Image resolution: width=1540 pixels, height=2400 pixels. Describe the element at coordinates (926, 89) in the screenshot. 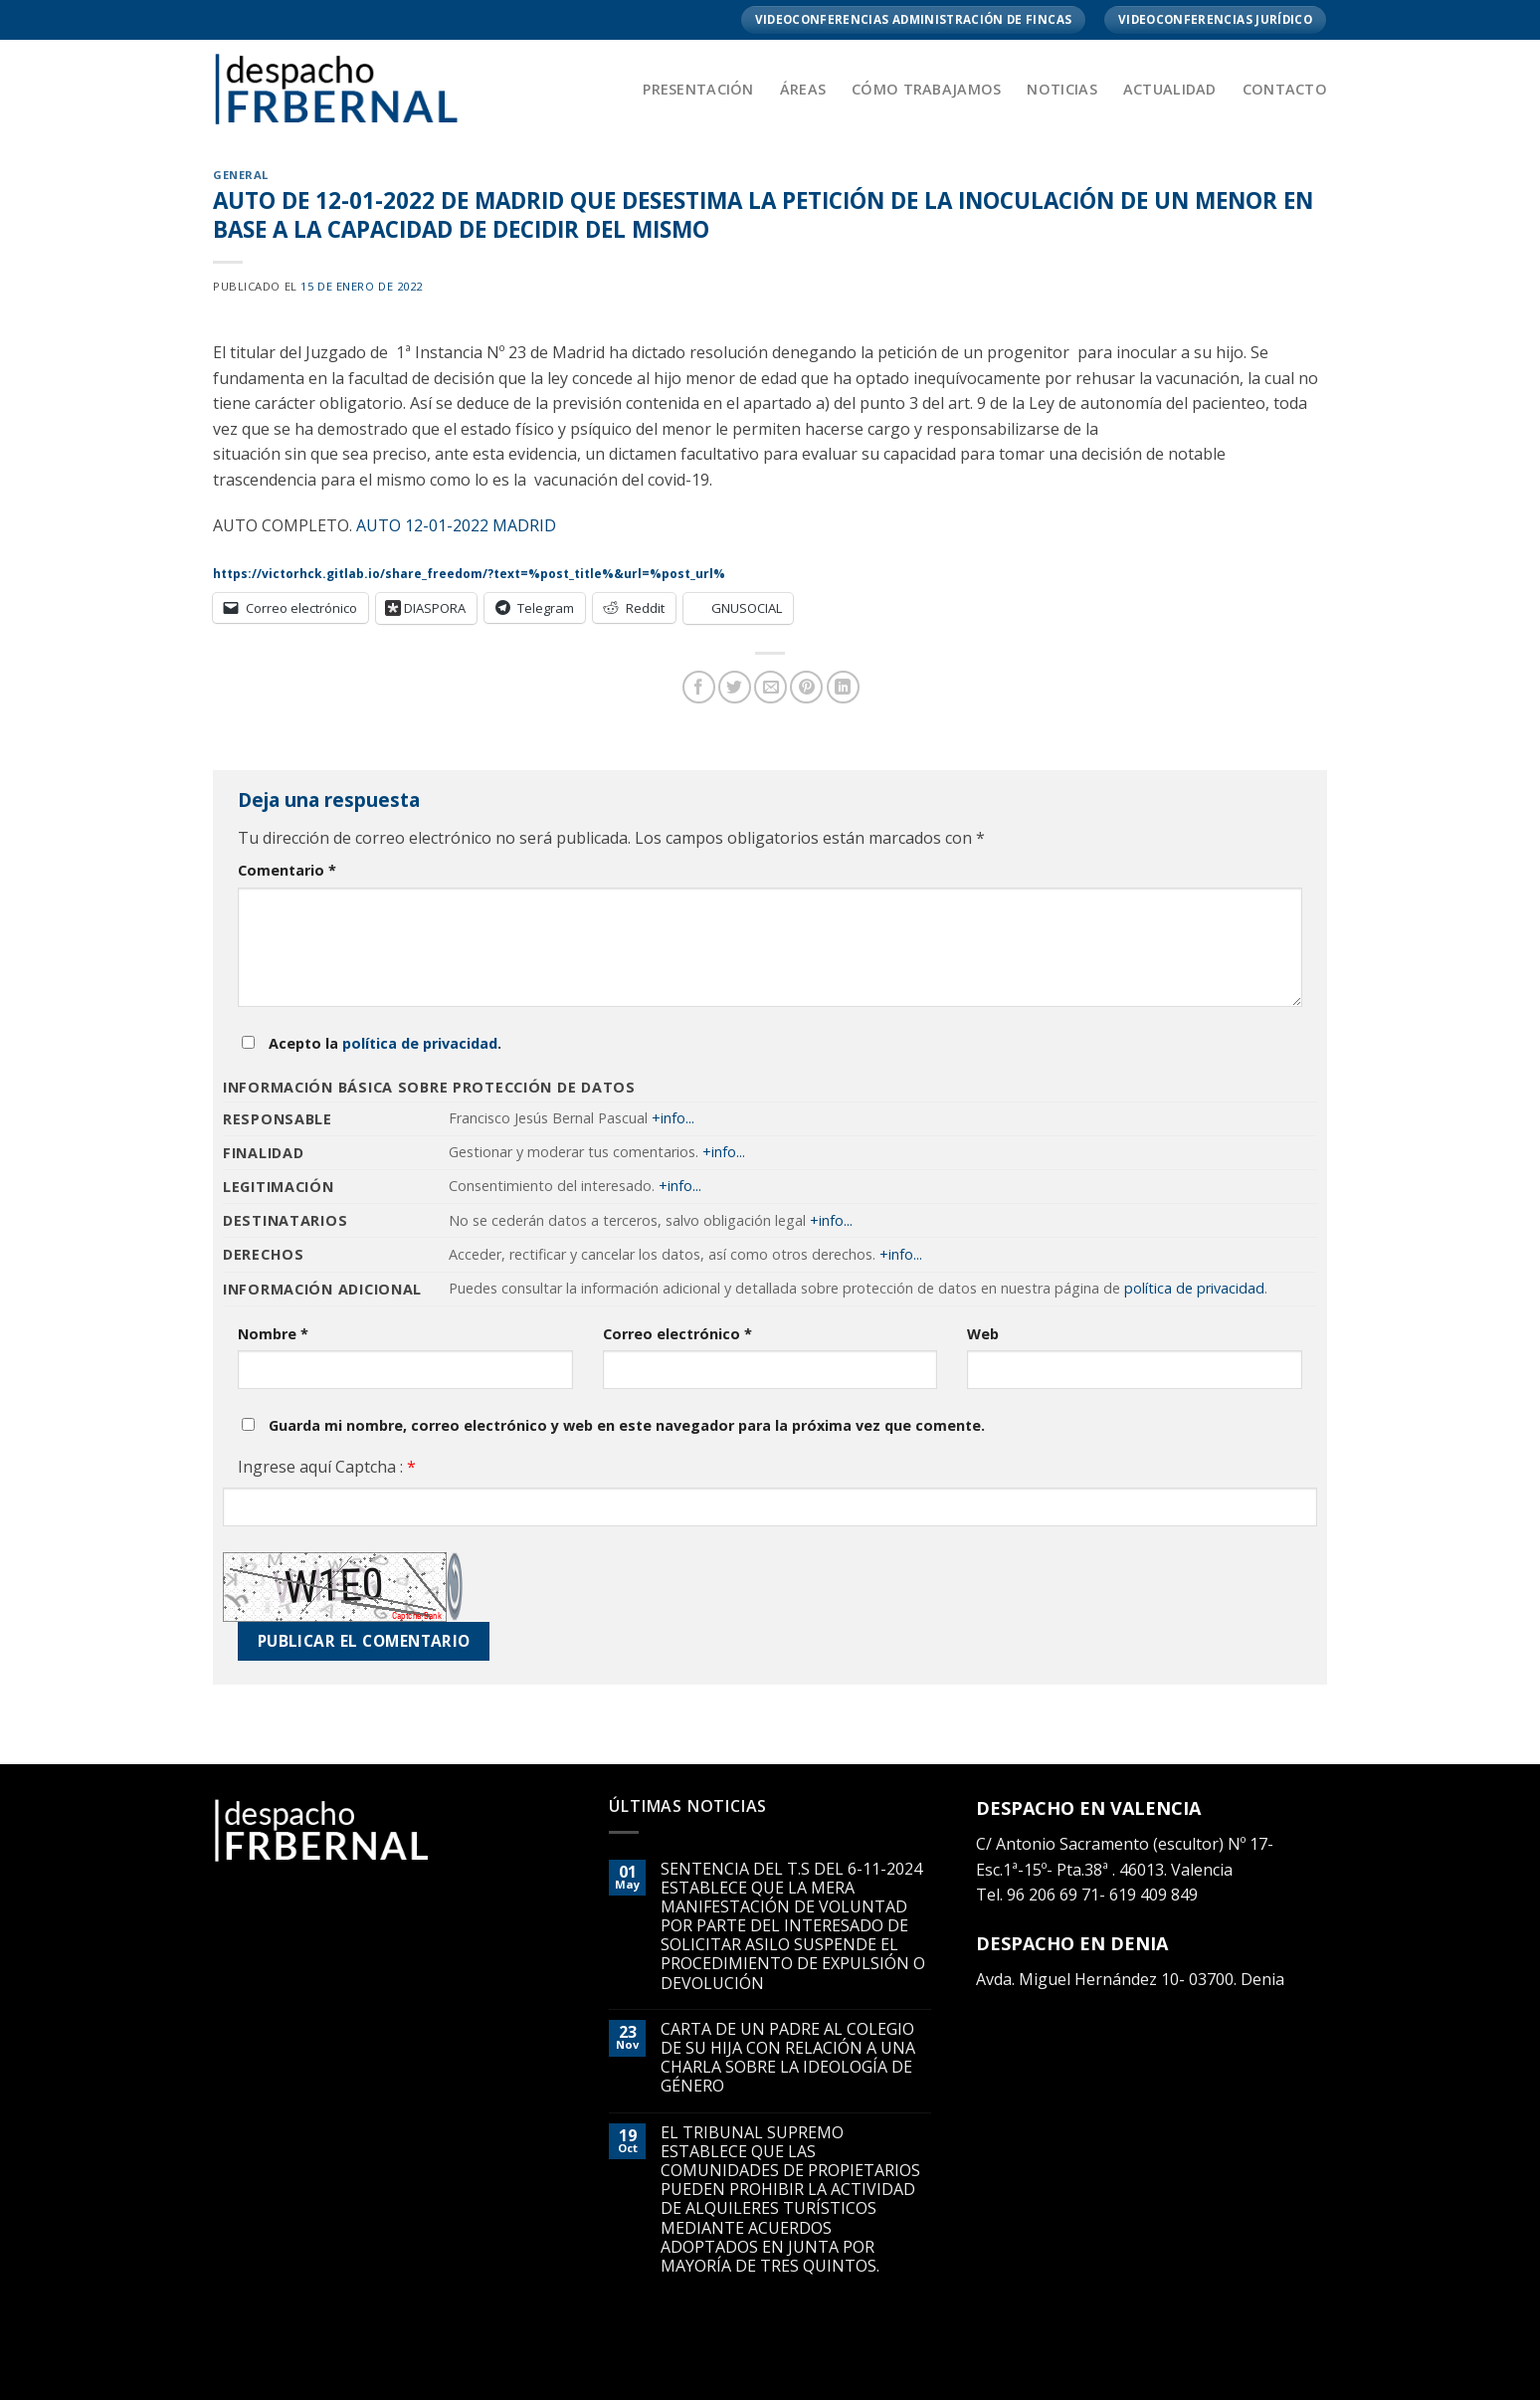

I see `Cómo trabajamos` at that location.